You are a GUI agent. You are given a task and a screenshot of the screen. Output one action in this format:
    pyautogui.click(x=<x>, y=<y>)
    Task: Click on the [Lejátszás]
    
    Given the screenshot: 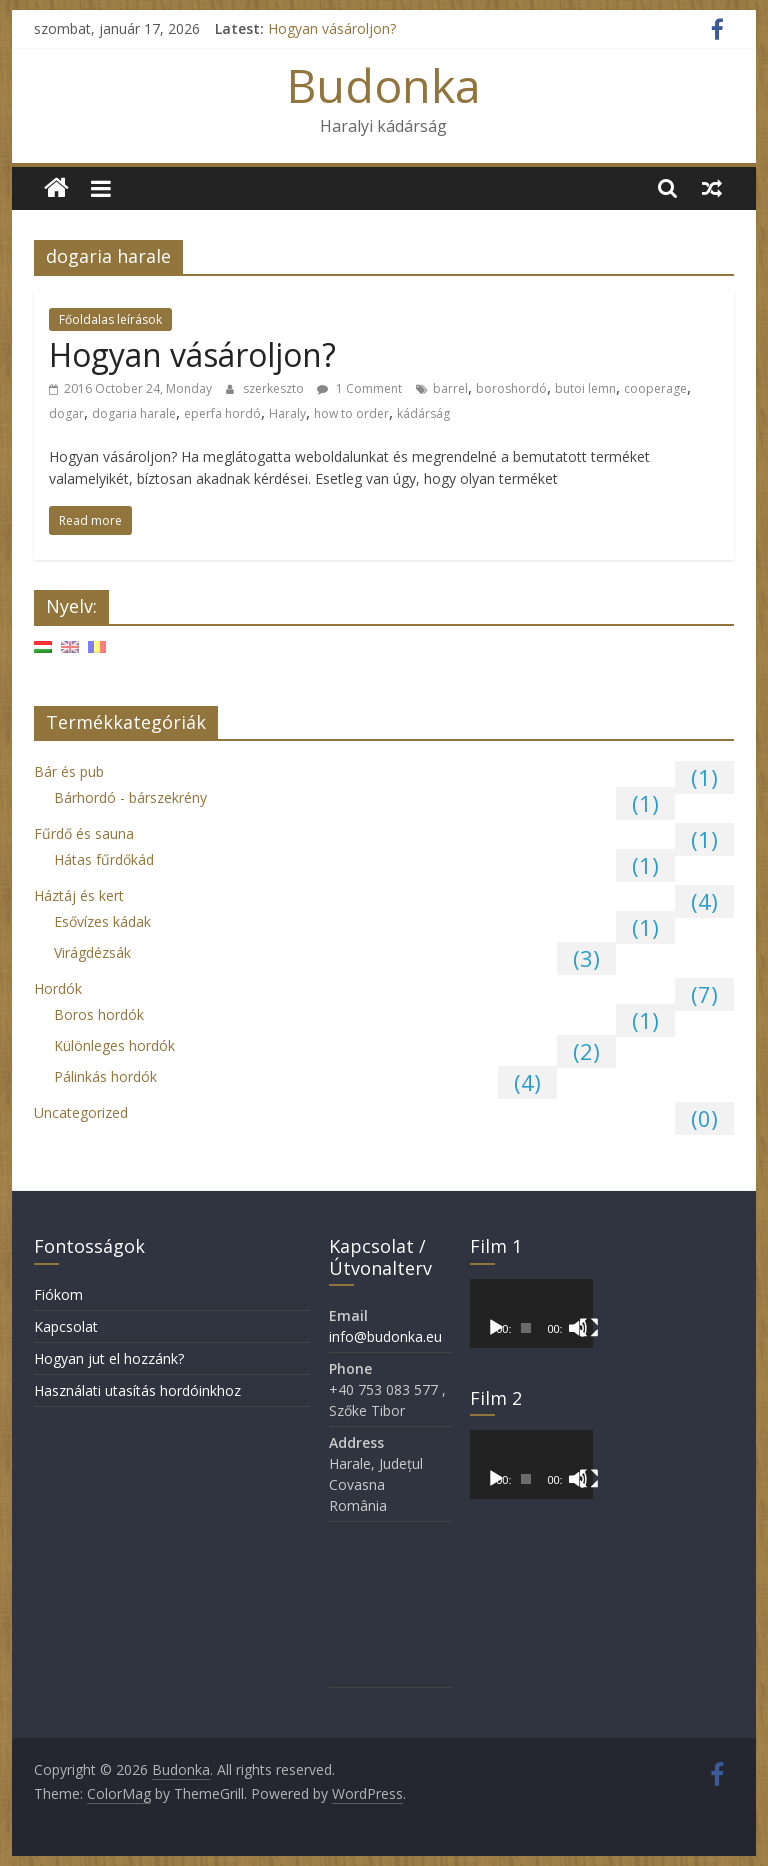 What is the action you would take?
    pyautogui.click(x=496, y=1328)
    